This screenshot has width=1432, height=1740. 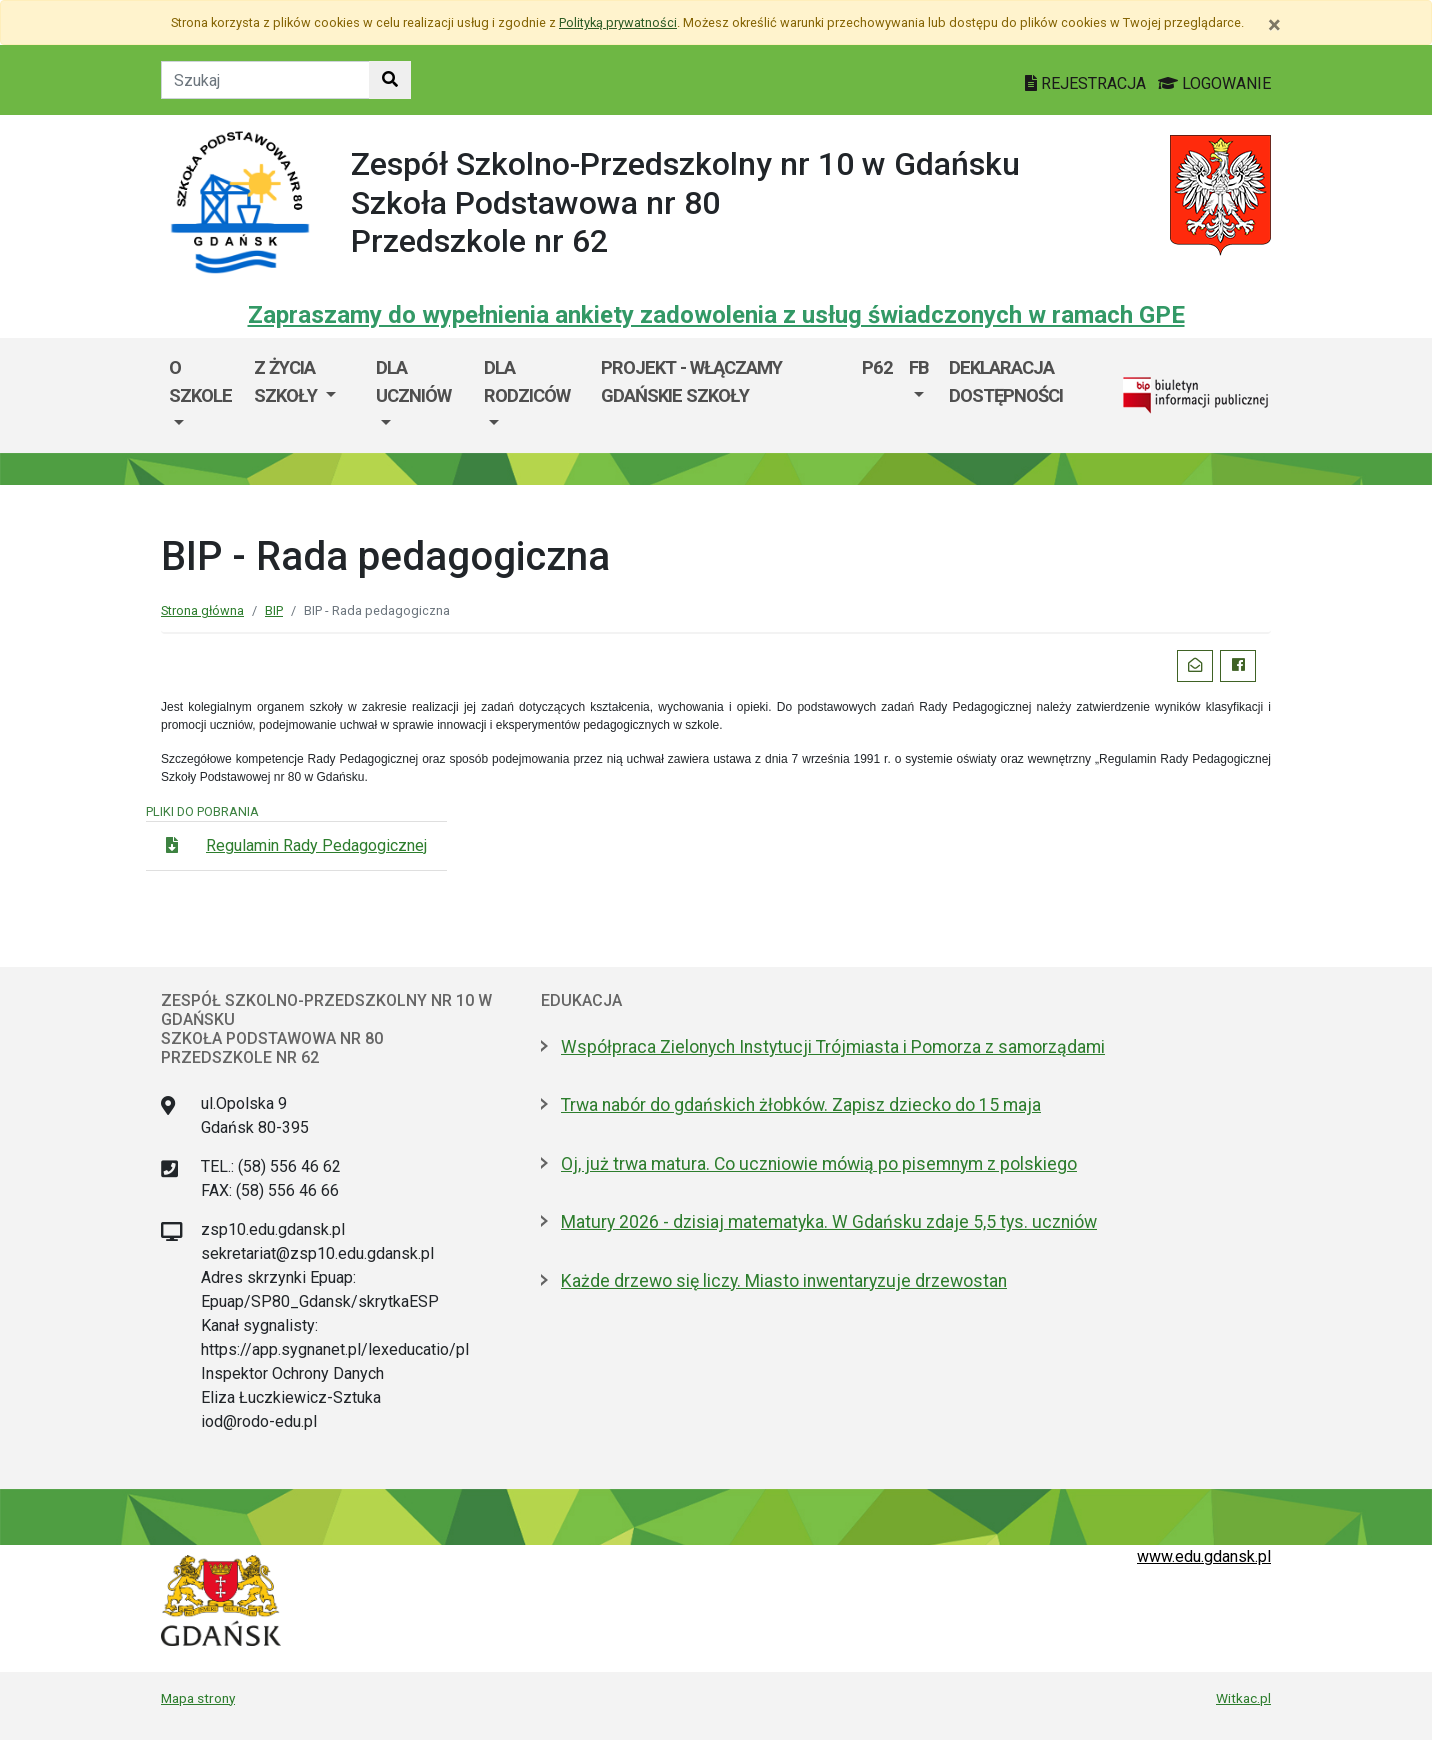 What do you see at coordinates (1087, 83) in the screenshot?
I see `REJESTRACJA` at bounding box center [1087, 83].